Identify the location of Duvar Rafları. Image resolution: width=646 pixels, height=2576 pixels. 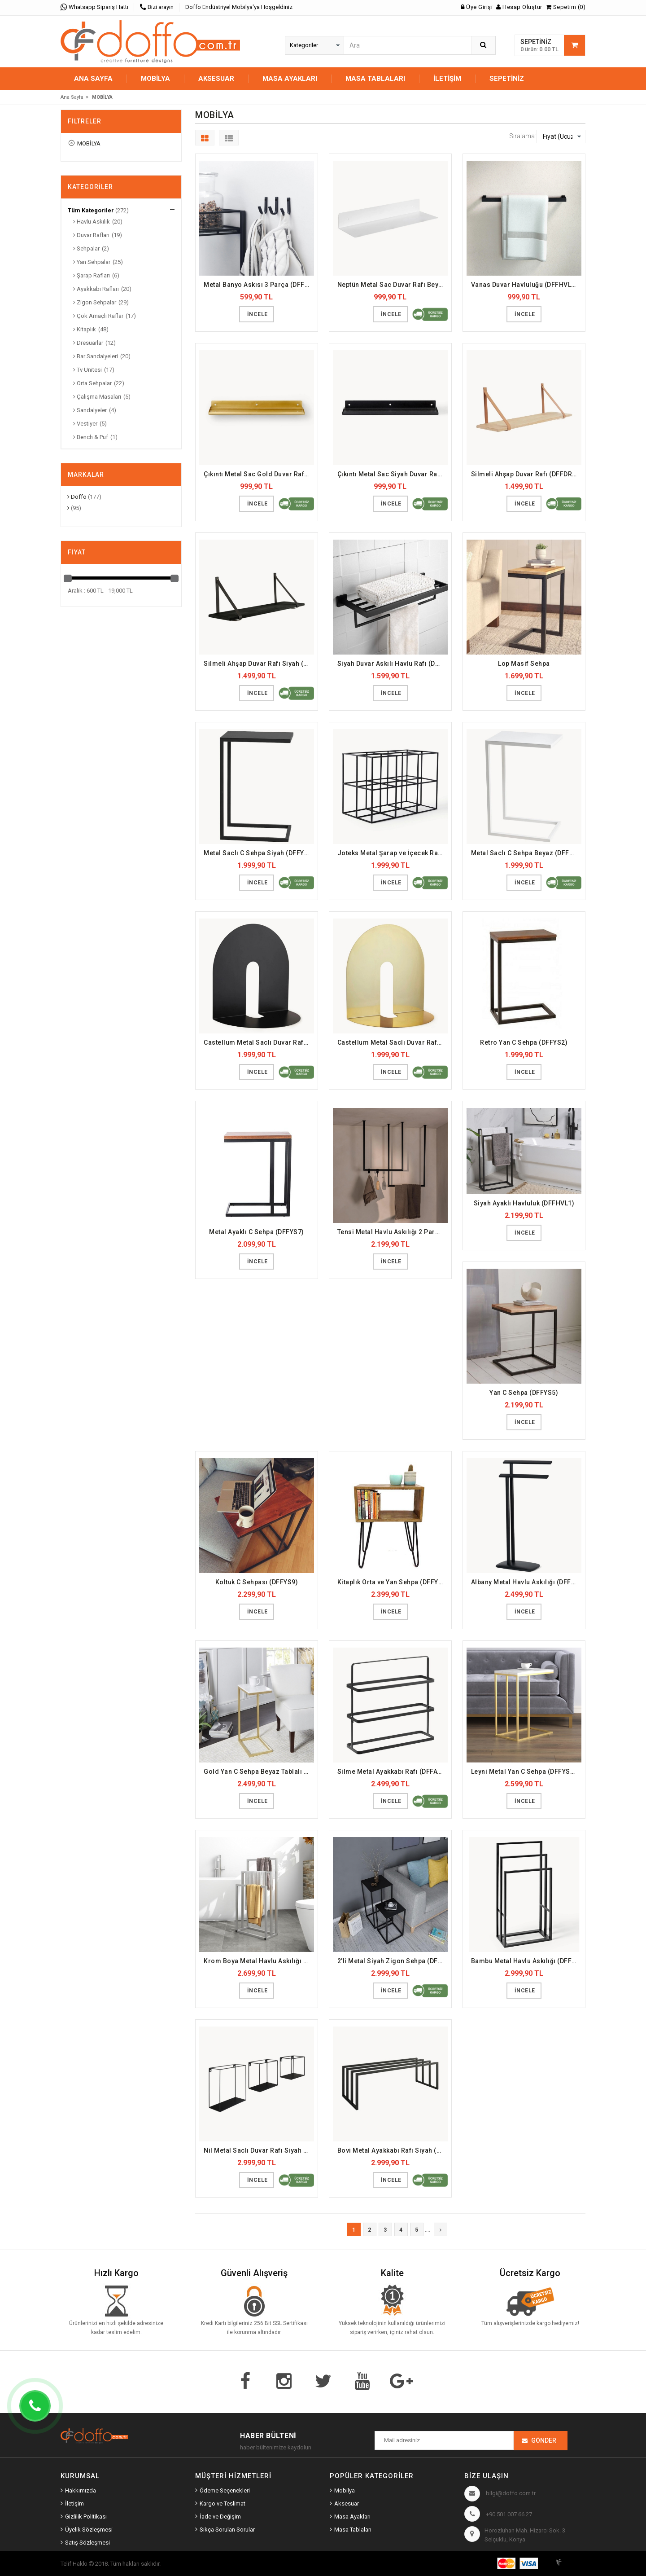
(91, 235).